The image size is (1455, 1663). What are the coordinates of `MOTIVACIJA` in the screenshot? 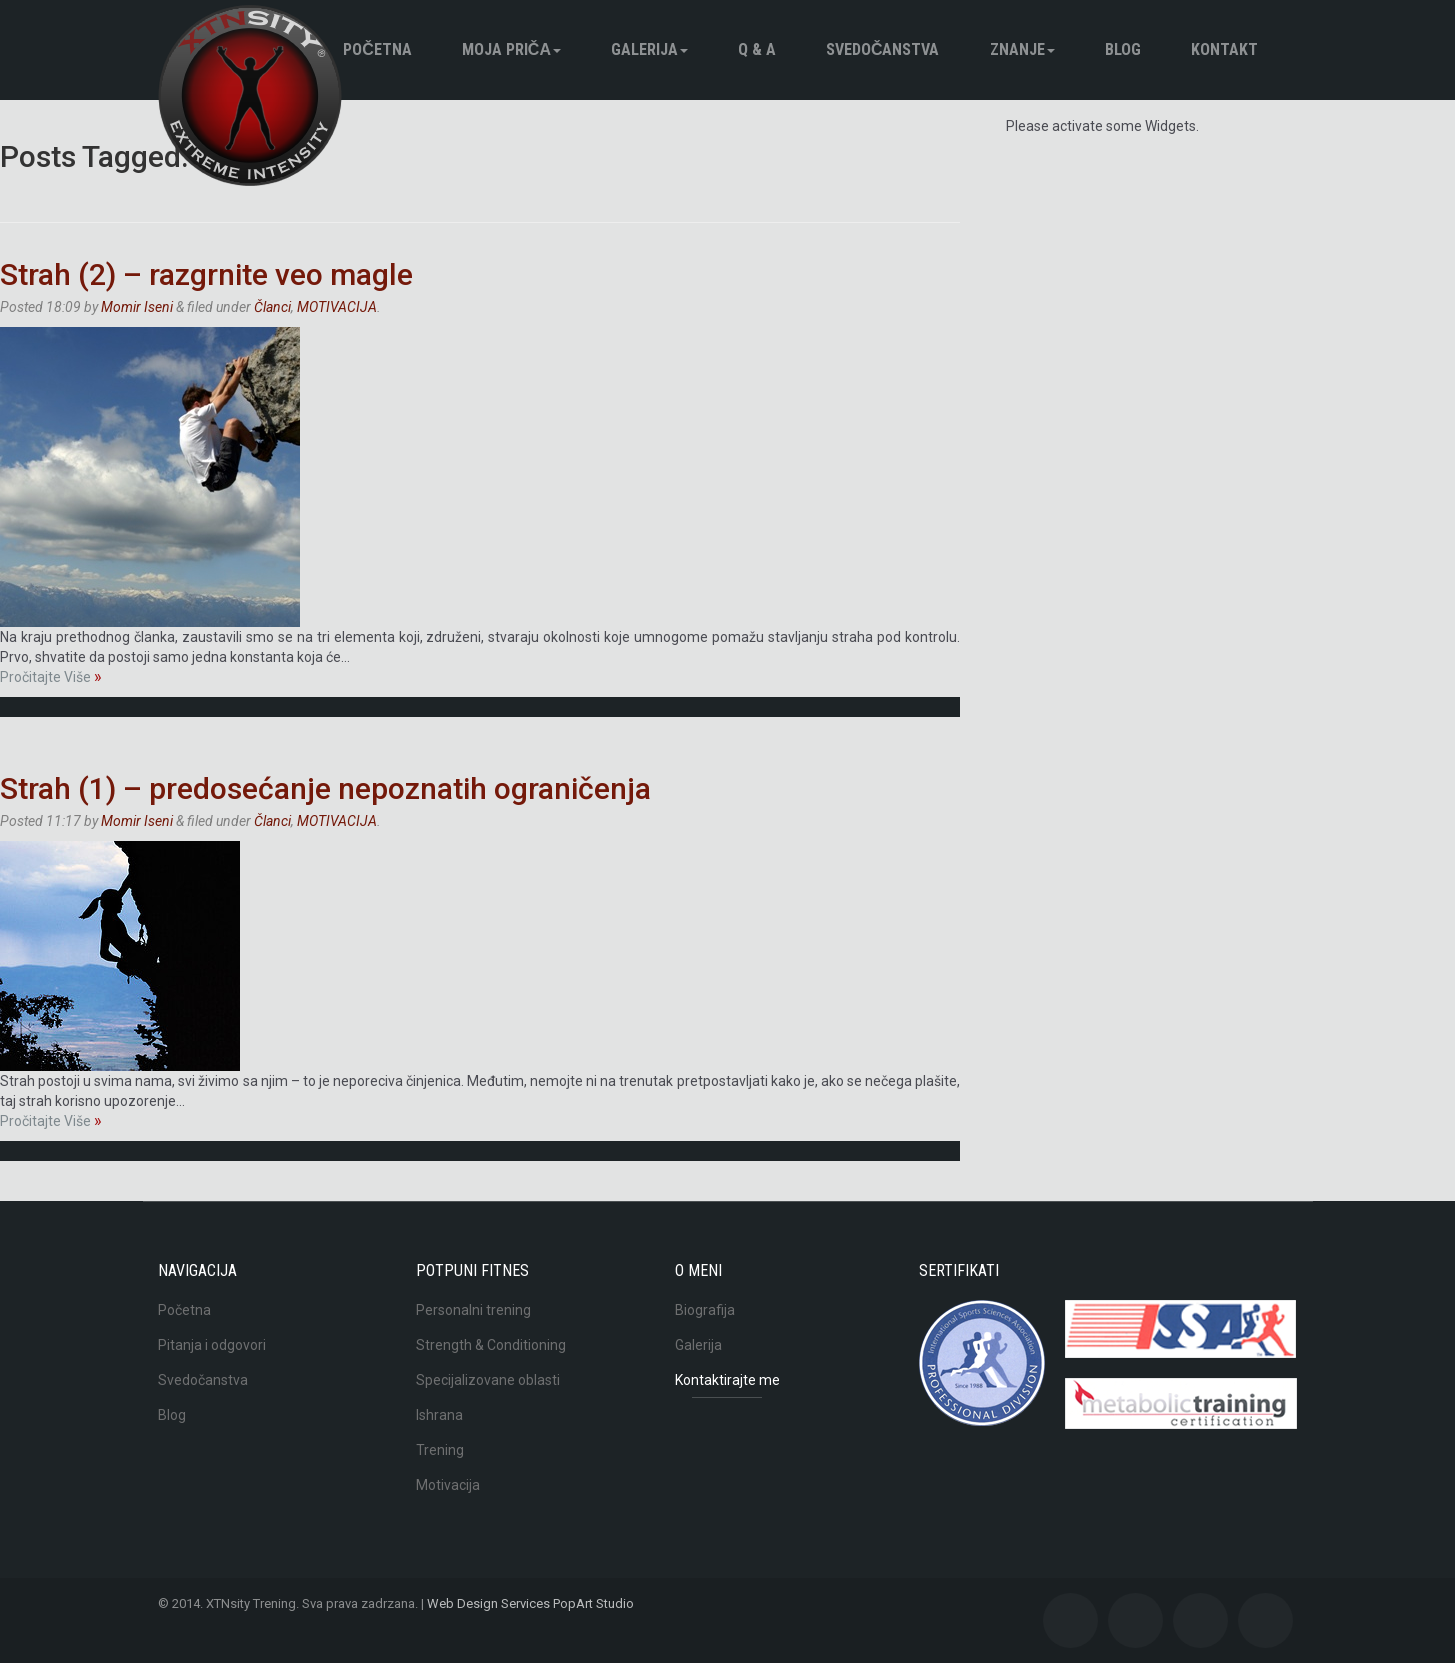 It's located at (337, 307).